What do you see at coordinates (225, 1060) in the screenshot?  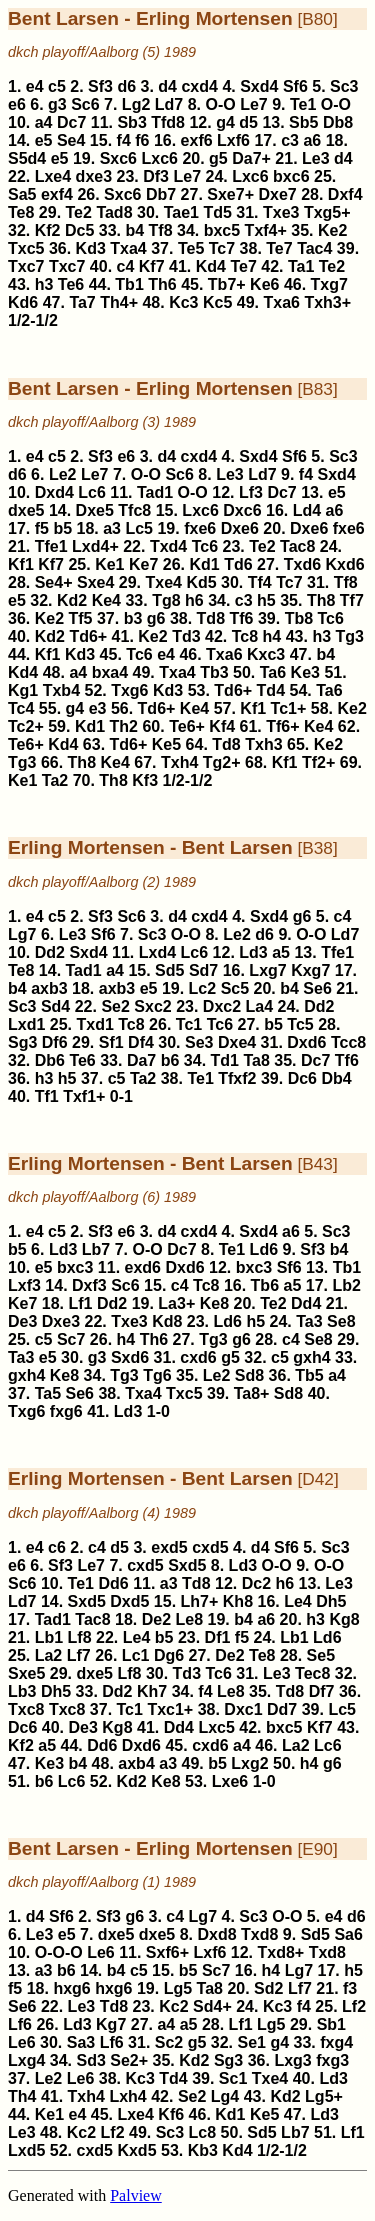 I see `Td1` at bounding box center [225, 1060].